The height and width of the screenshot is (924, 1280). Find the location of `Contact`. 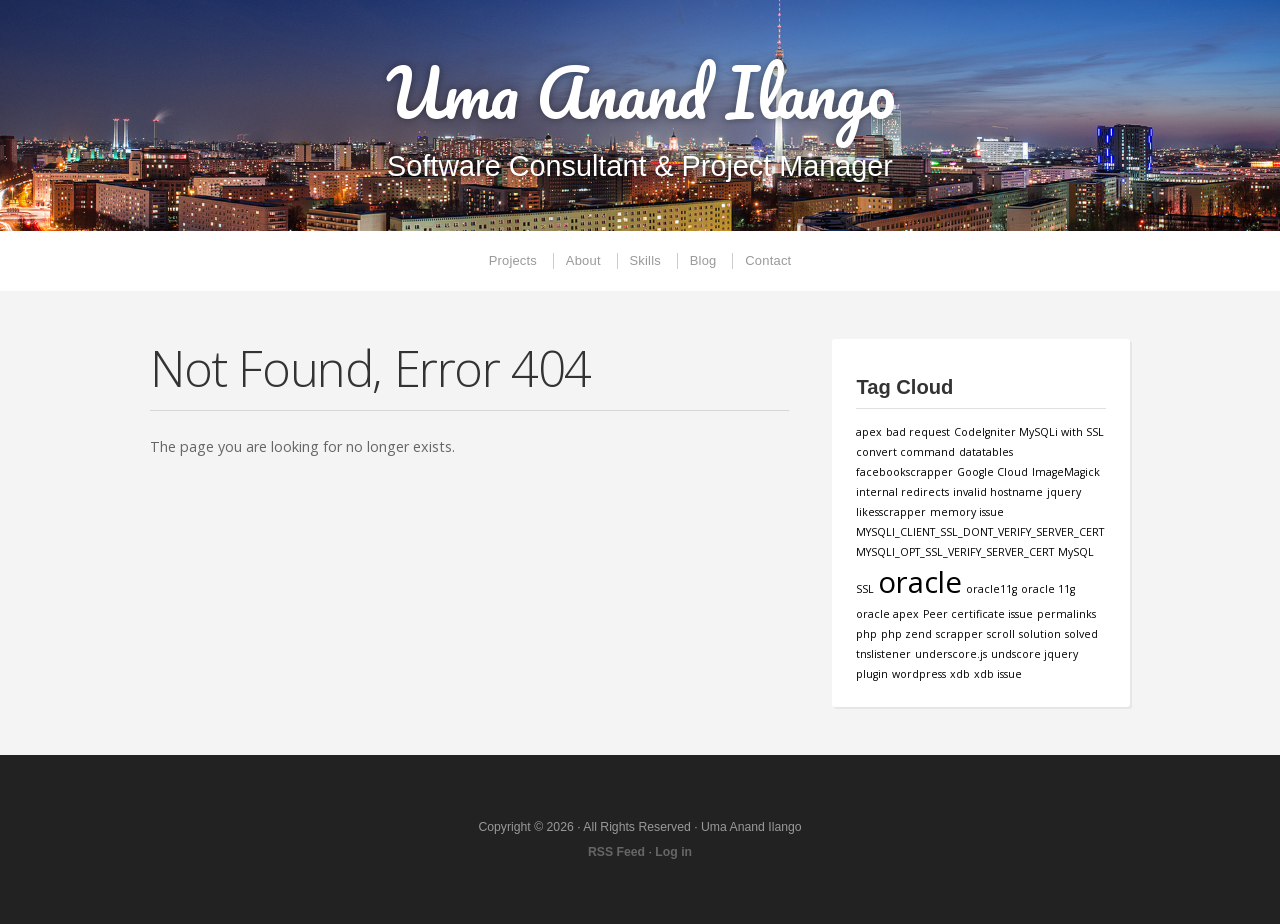

Contact is located at coordinates (768, 260).